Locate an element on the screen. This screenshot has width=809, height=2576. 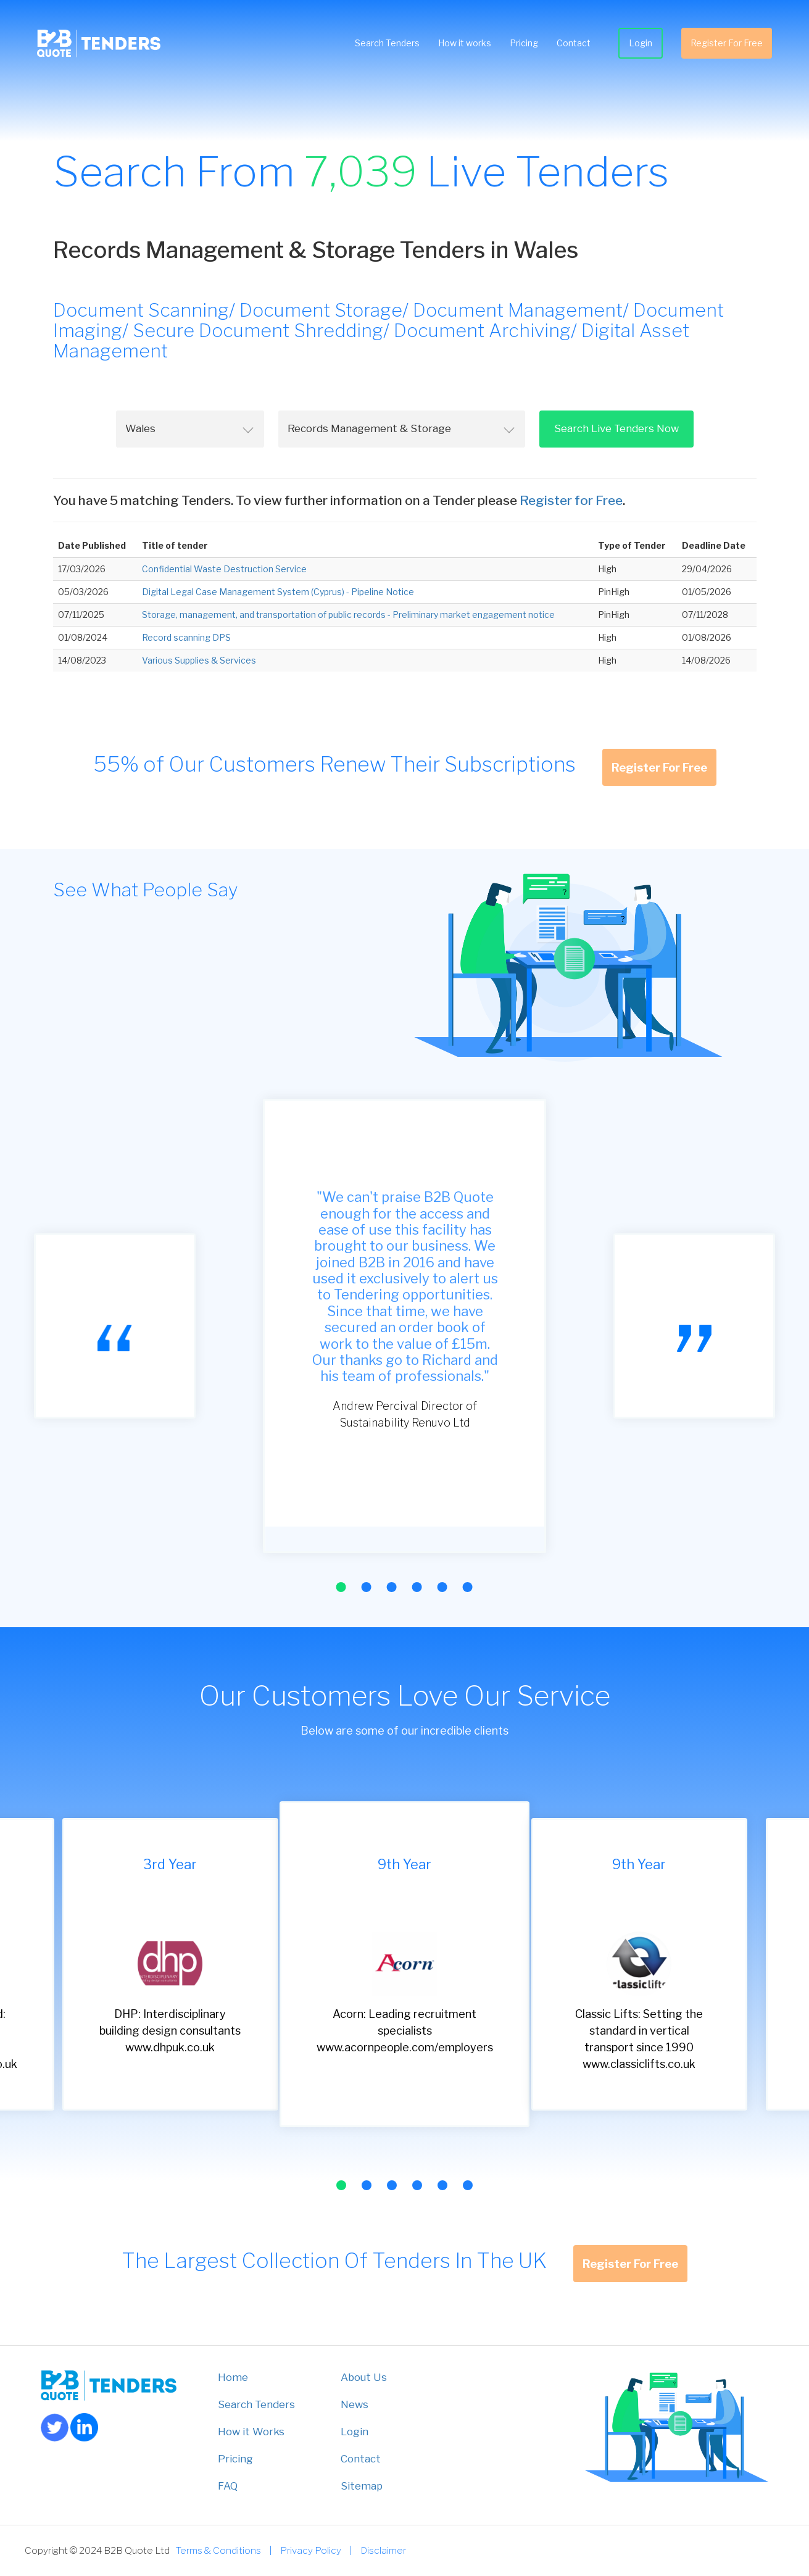
Pricing is located at coordinates (524, 43).